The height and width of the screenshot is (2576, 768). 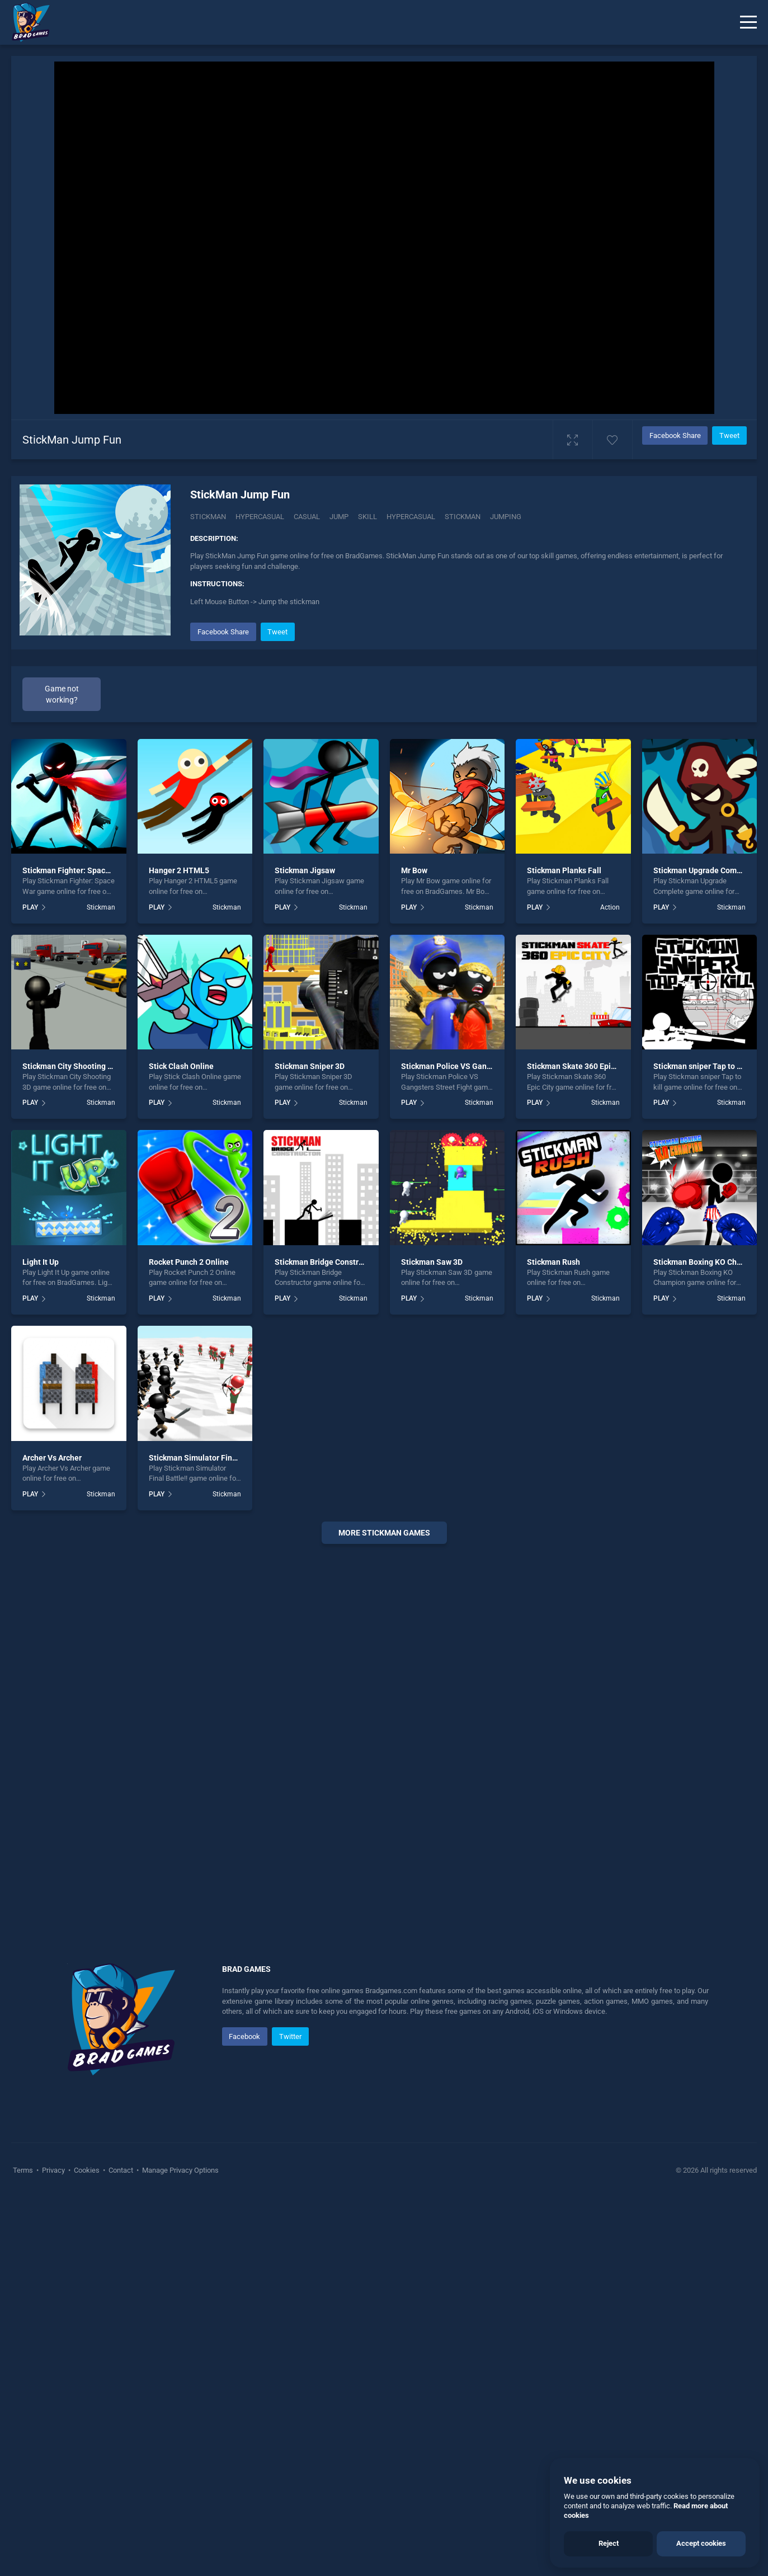 What do you see at coordinates (609, 2543) in the screenshot?
I see `Reject` at bounding box center [609, 2543].